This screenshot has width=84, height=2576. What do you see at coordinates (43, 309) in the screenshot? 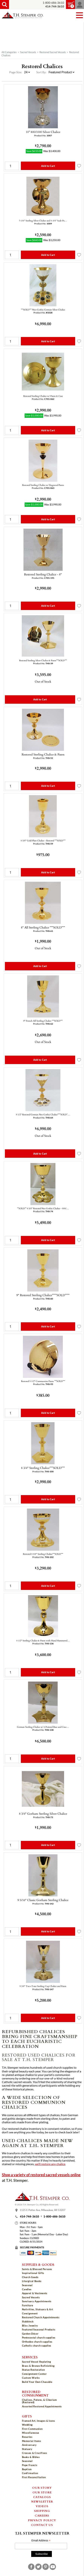
I see `***SOLD*** Neo-Gothic German Silver Chalice` at bounding box center [43, 309].